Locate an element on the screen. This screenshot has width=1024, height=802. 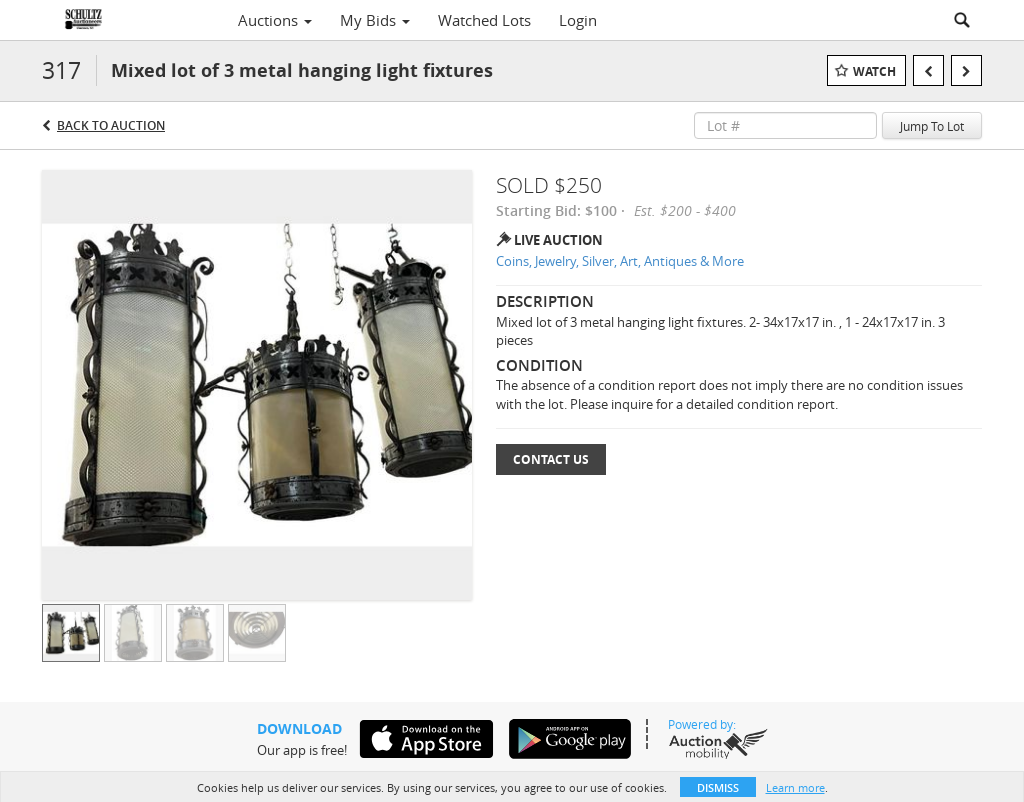
Coins, Jewelry, Silver, Art, Antiques & More is located at coordinates (620, 261).